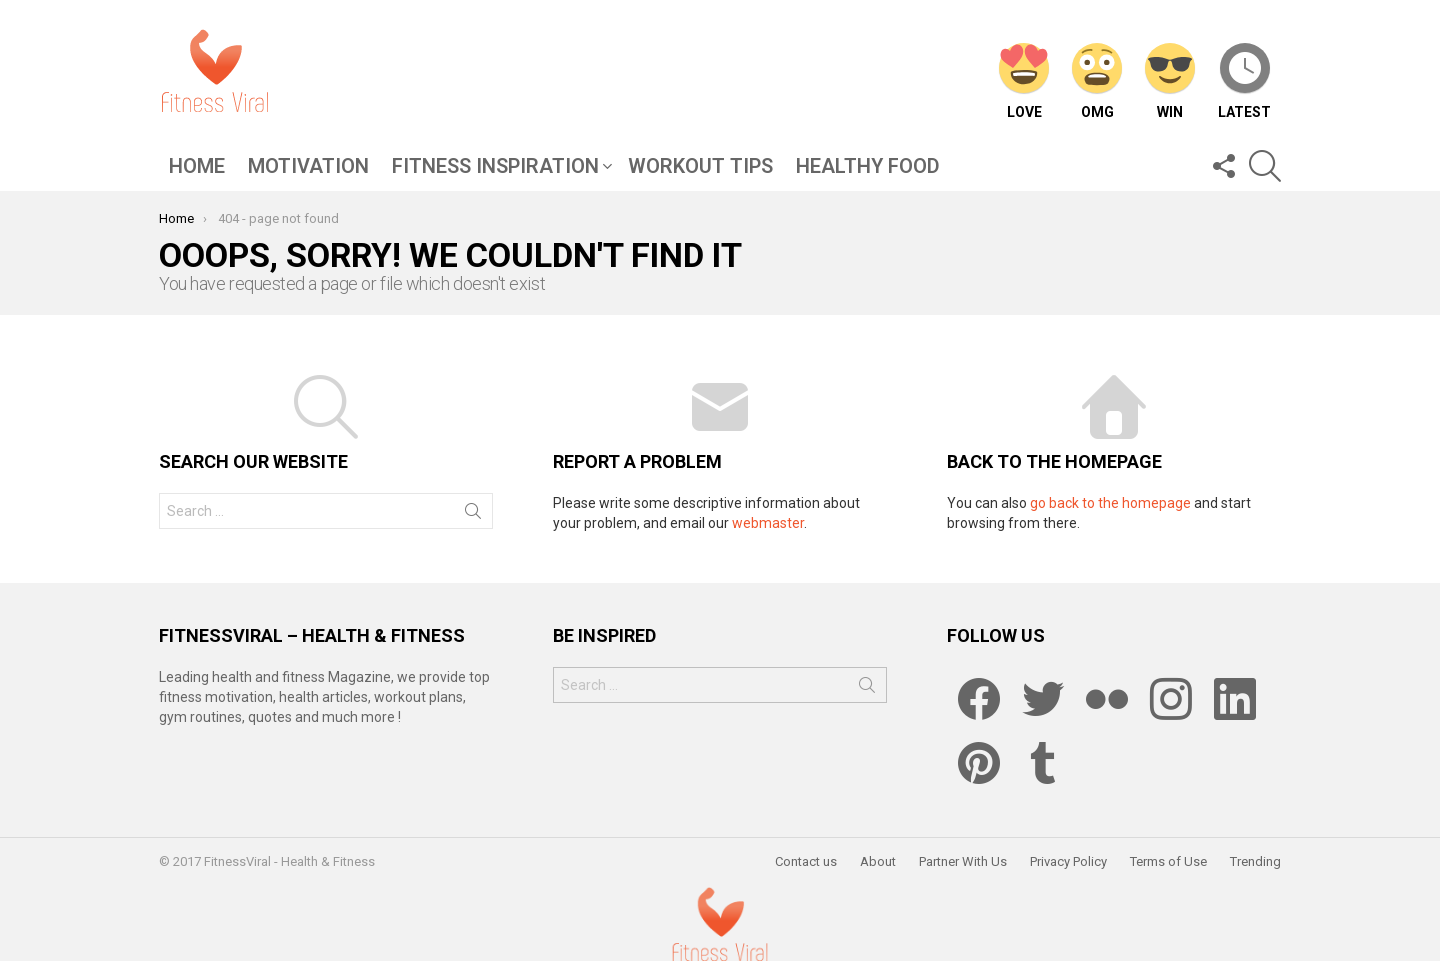 The height and width of the screenshot is (961, 1440). What do you see at coordinates (1255, 861) in the screenshot?
I see `Trending` at bounding box center [1255, 861].